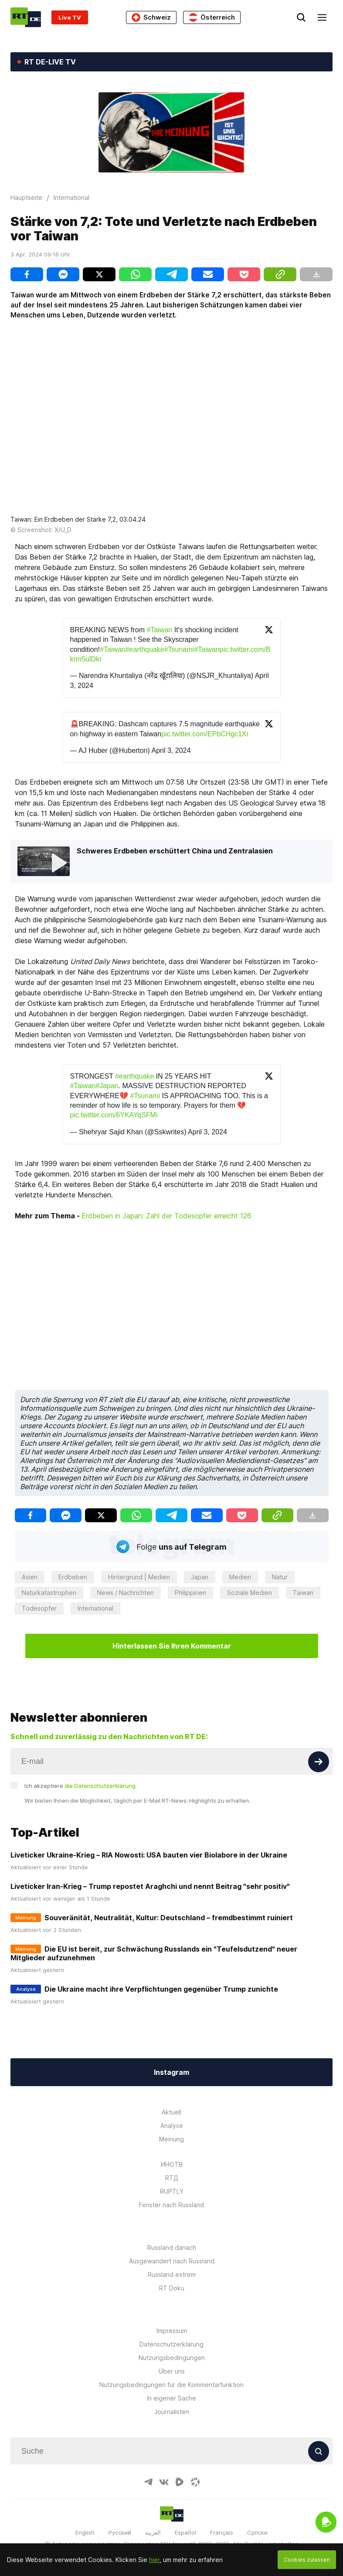 The height and width of the screenshot is (2576, 343). What do you see at coordinates (171, 1761) in the screenshot?
I see `[Input]` at bounding box center [171, 1761].